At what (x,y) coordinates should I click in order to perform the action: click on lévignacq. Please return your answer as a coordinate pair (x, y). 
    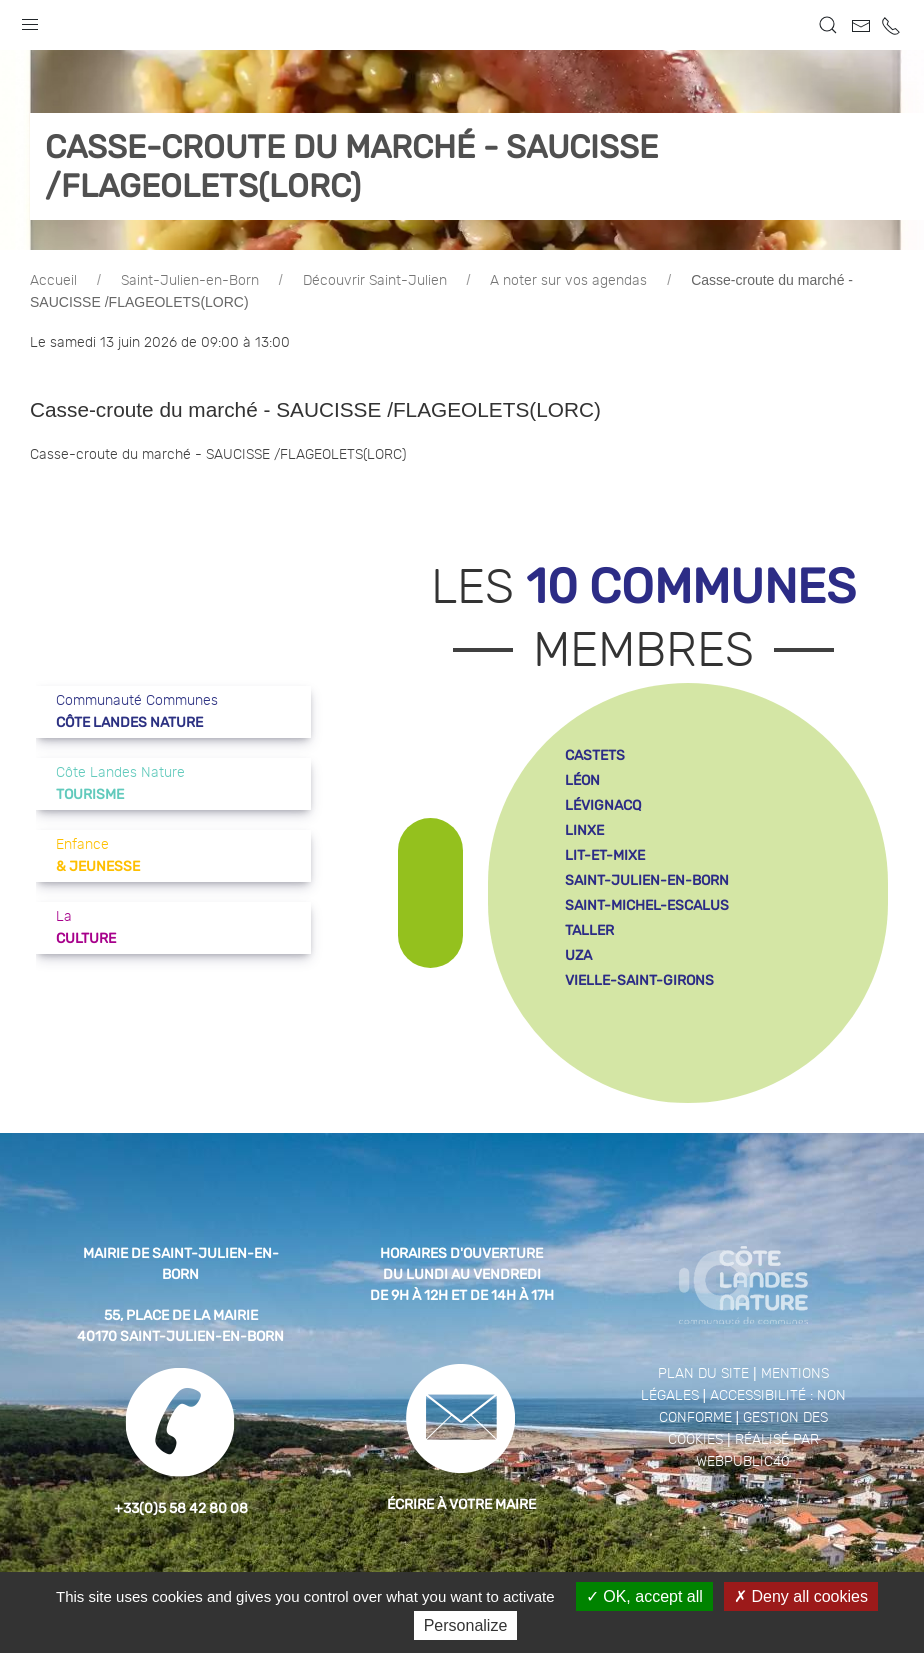
    Looking at the image, I should click on (603, 805).